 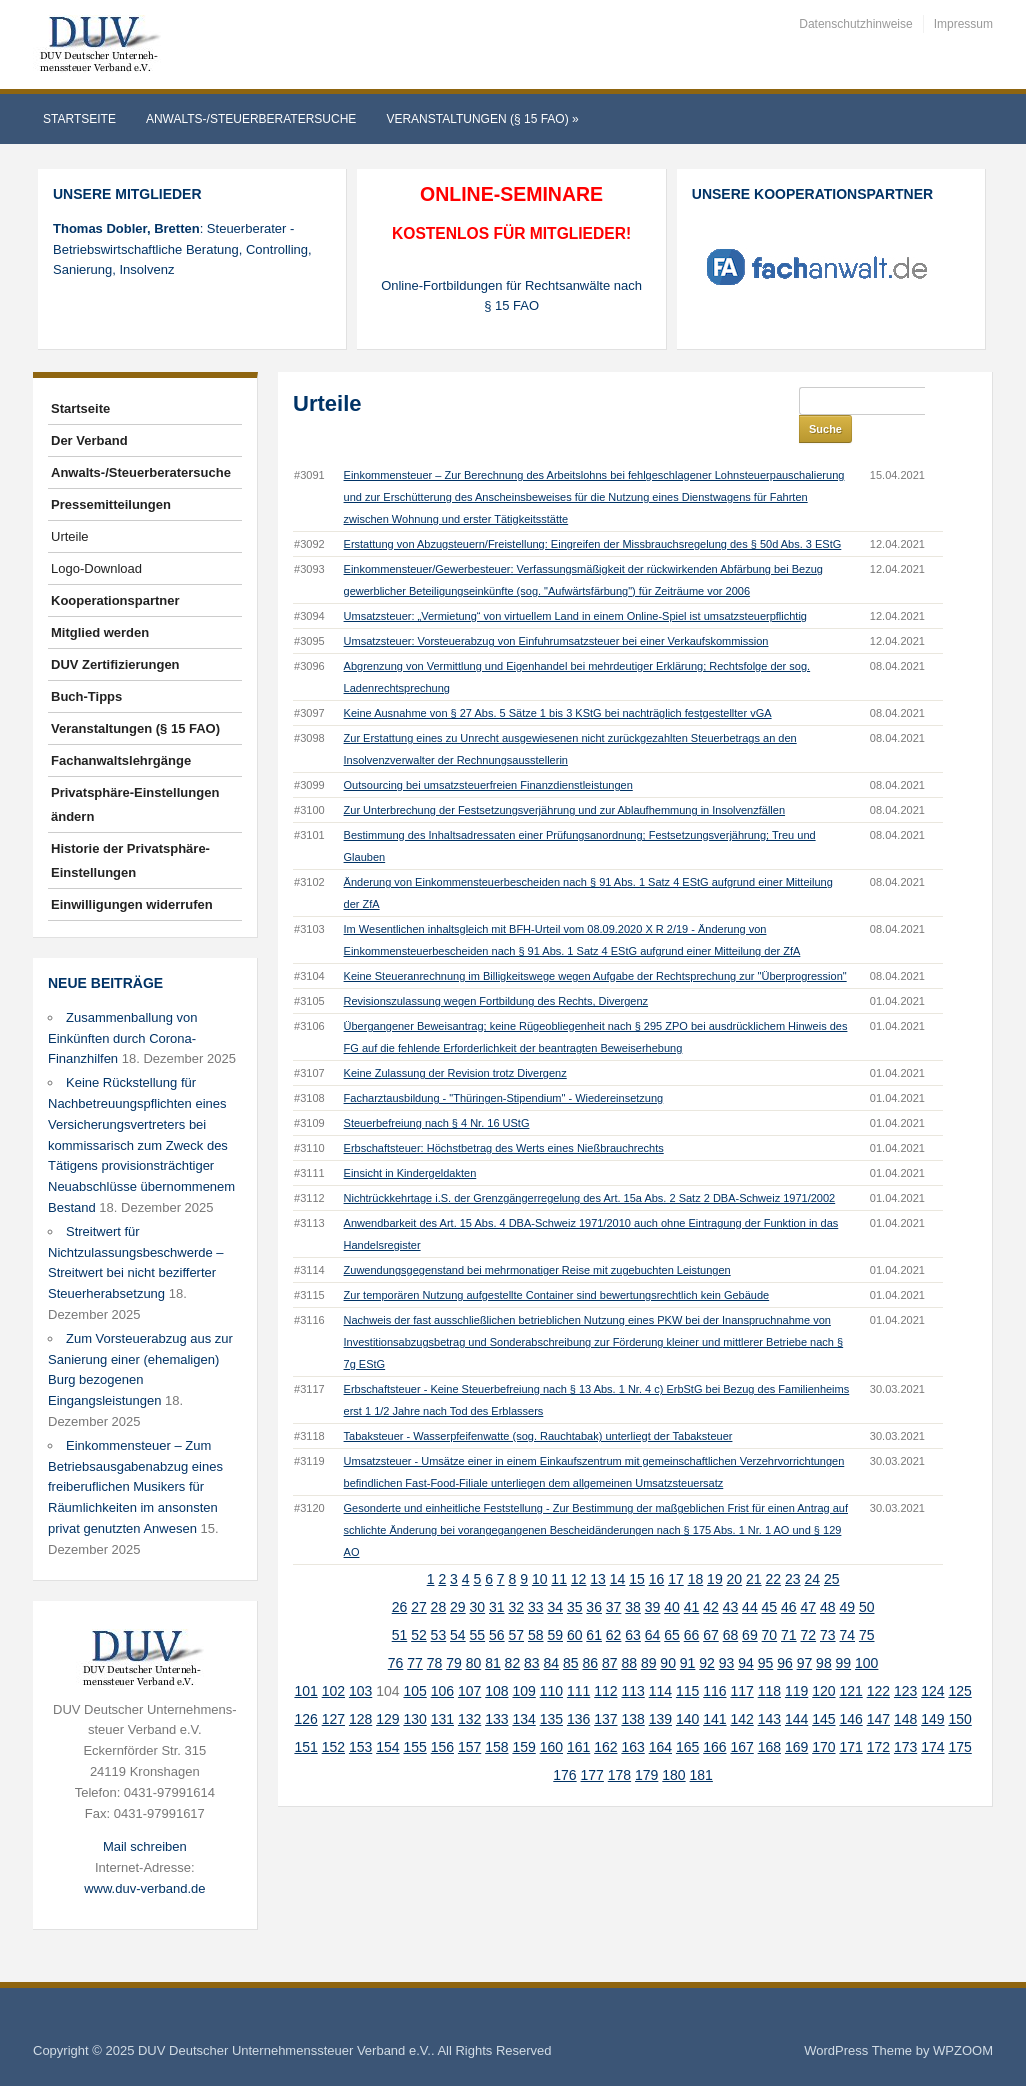 I want to click on 41, so click(x=692, y=1579).